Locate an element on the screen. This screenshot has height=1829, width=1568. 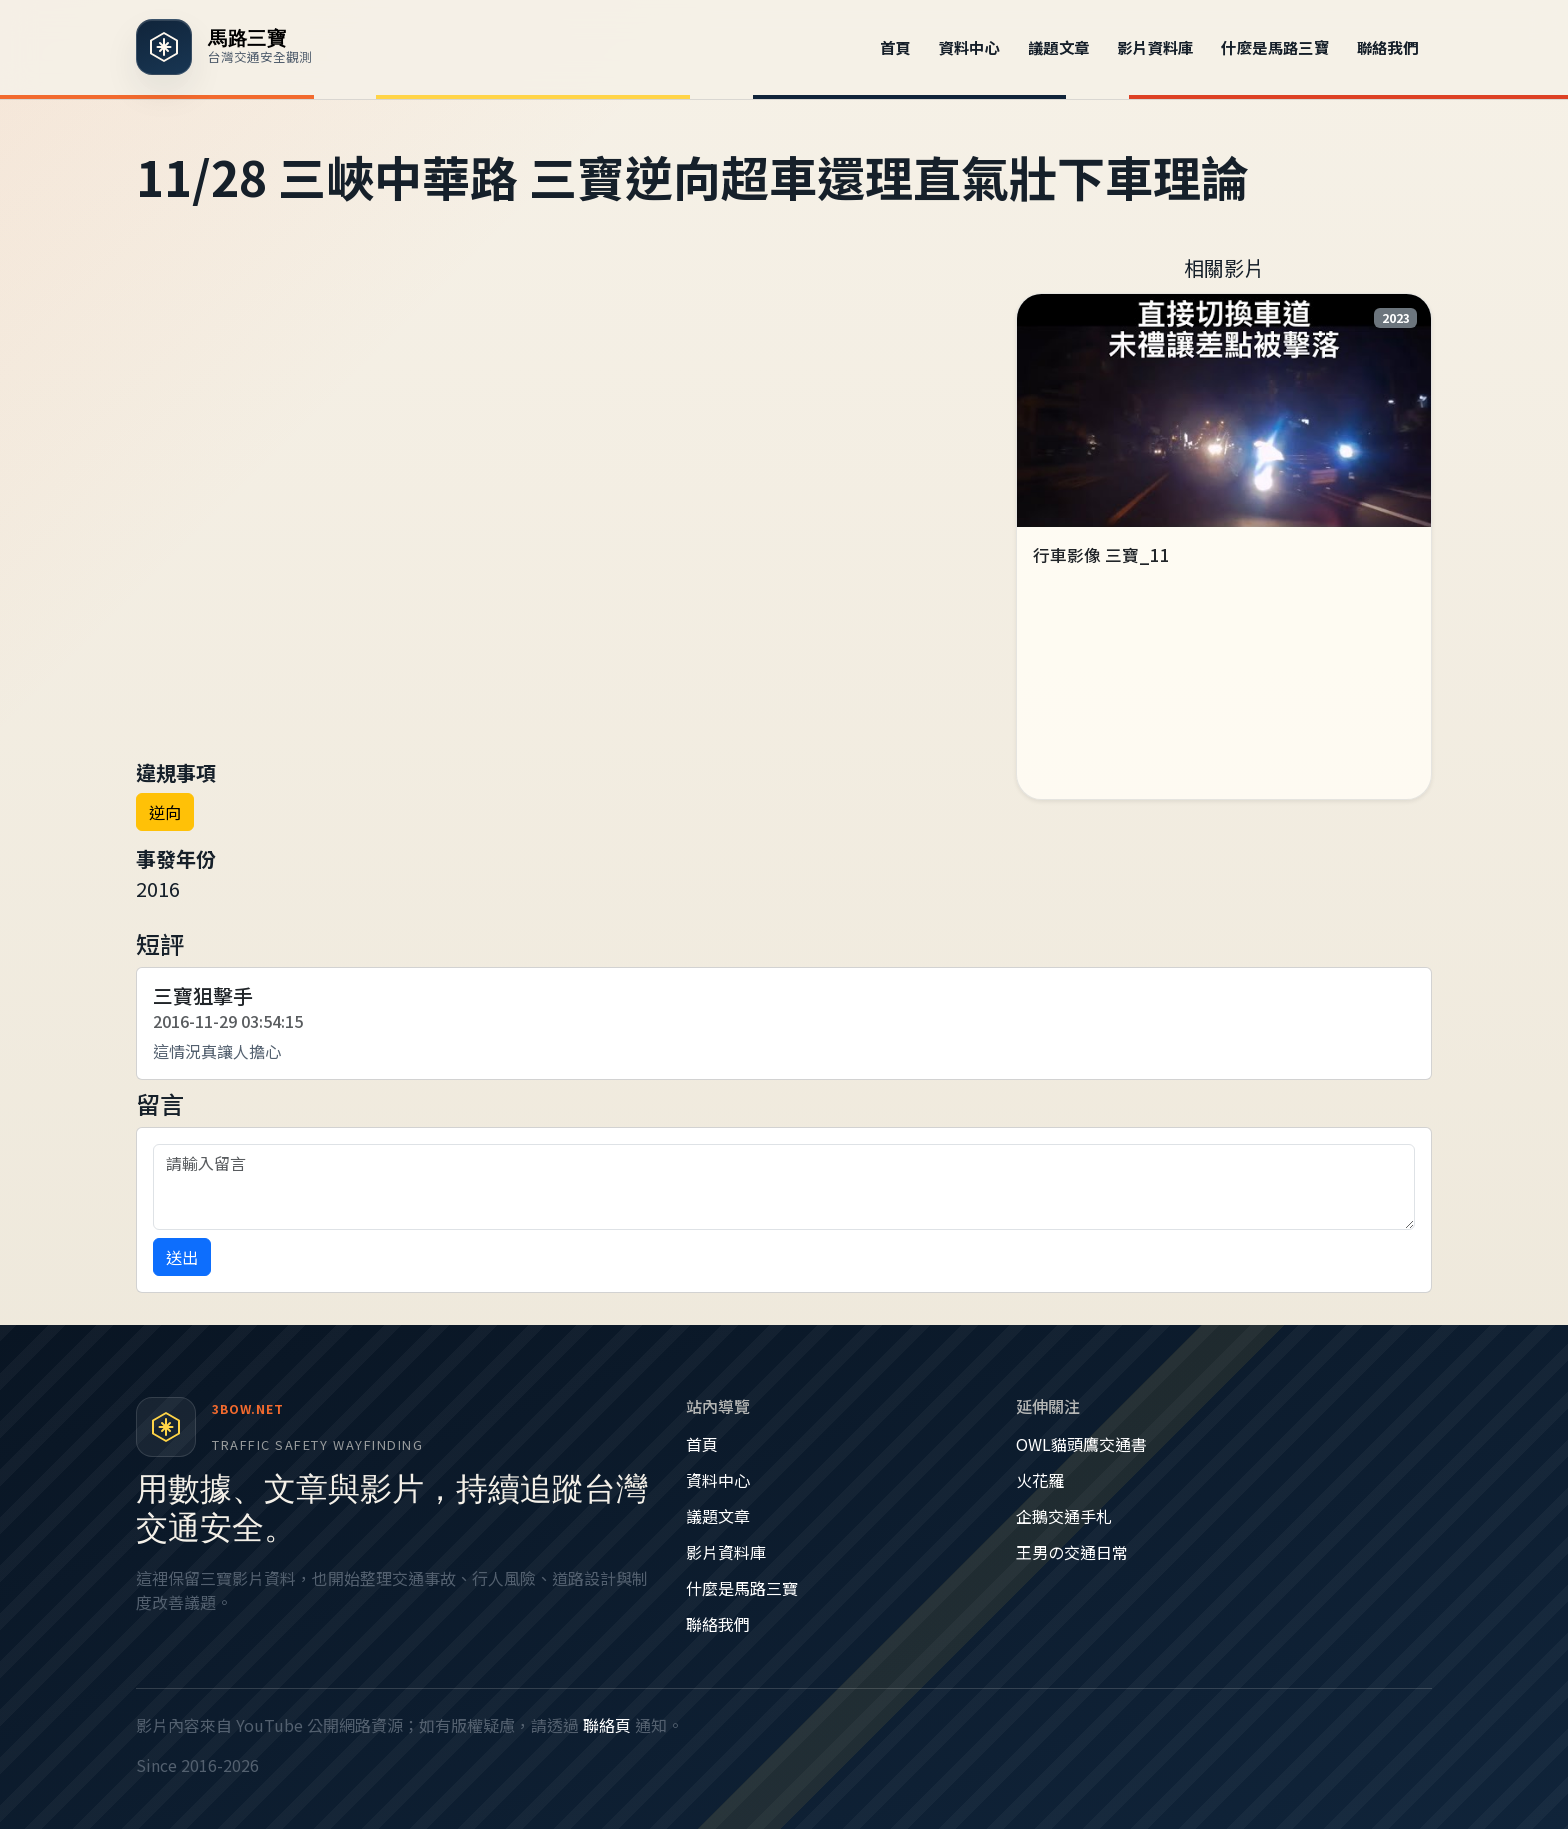
火花羅 is located at coordinates (1040, 1480).